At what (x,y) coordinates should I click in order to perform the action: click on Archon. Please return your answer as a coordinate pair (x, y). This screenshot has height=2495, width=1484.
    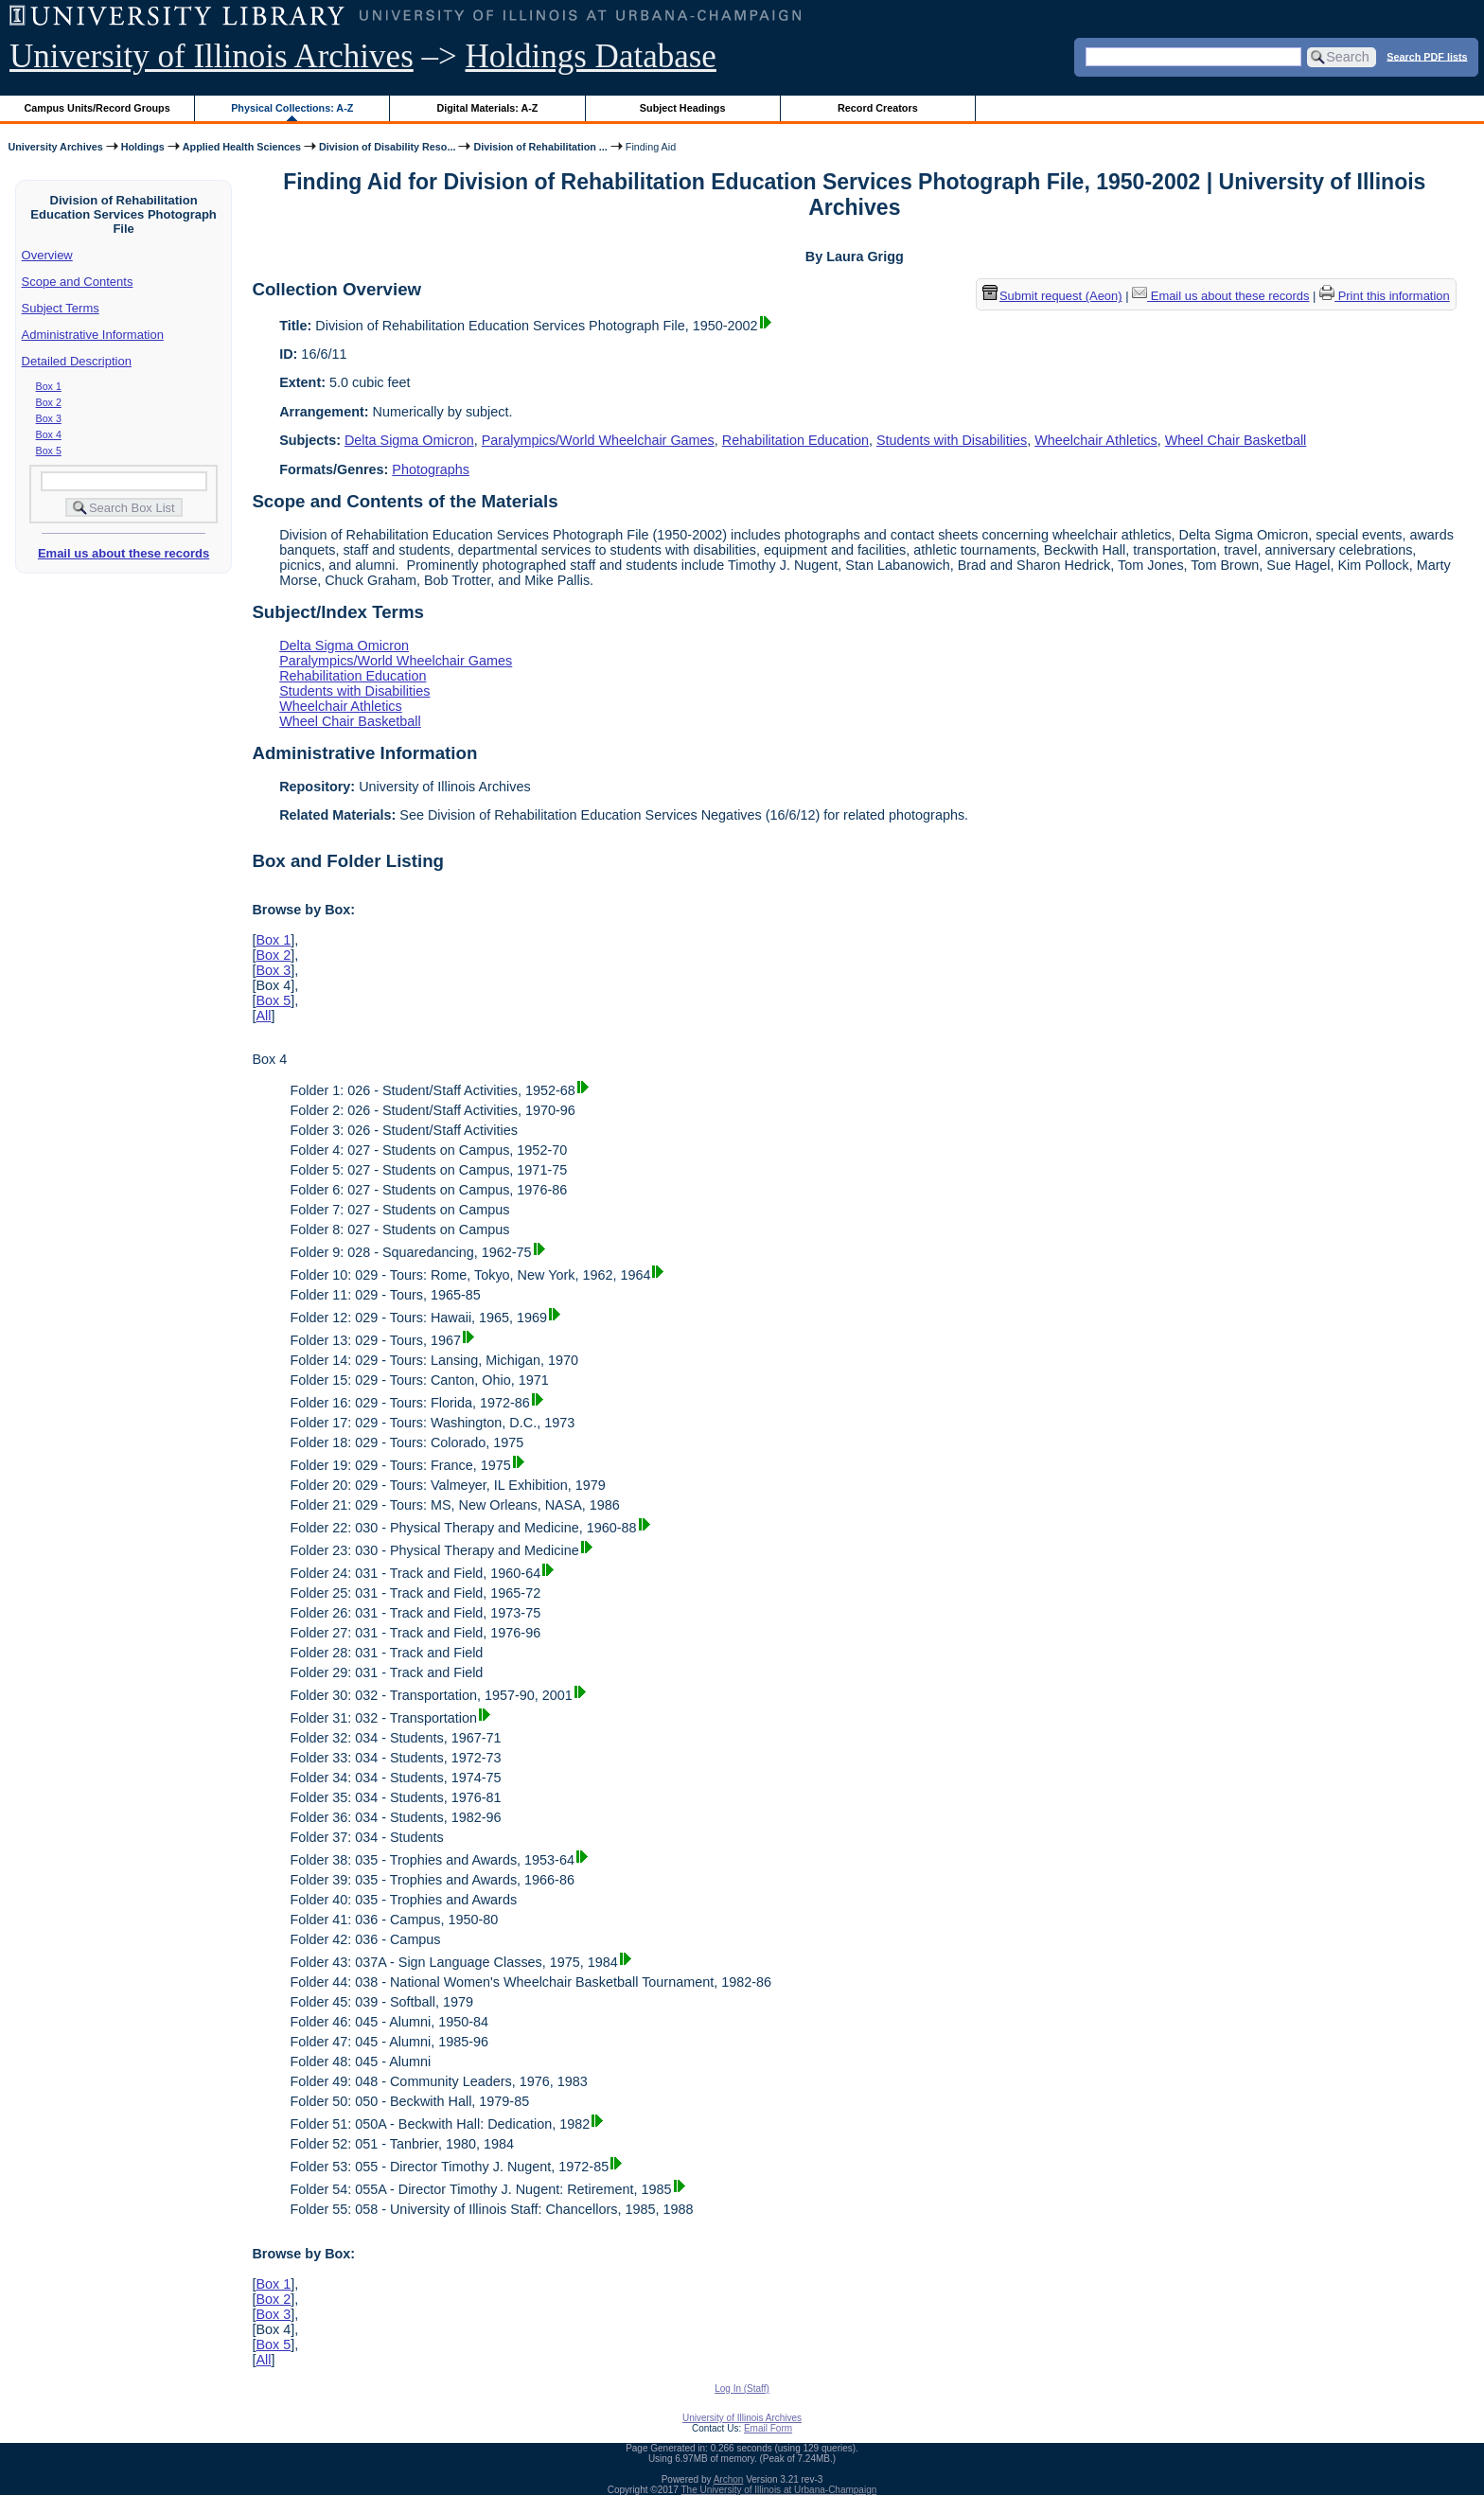
    Looking at the image, I should click on (729, 2479).